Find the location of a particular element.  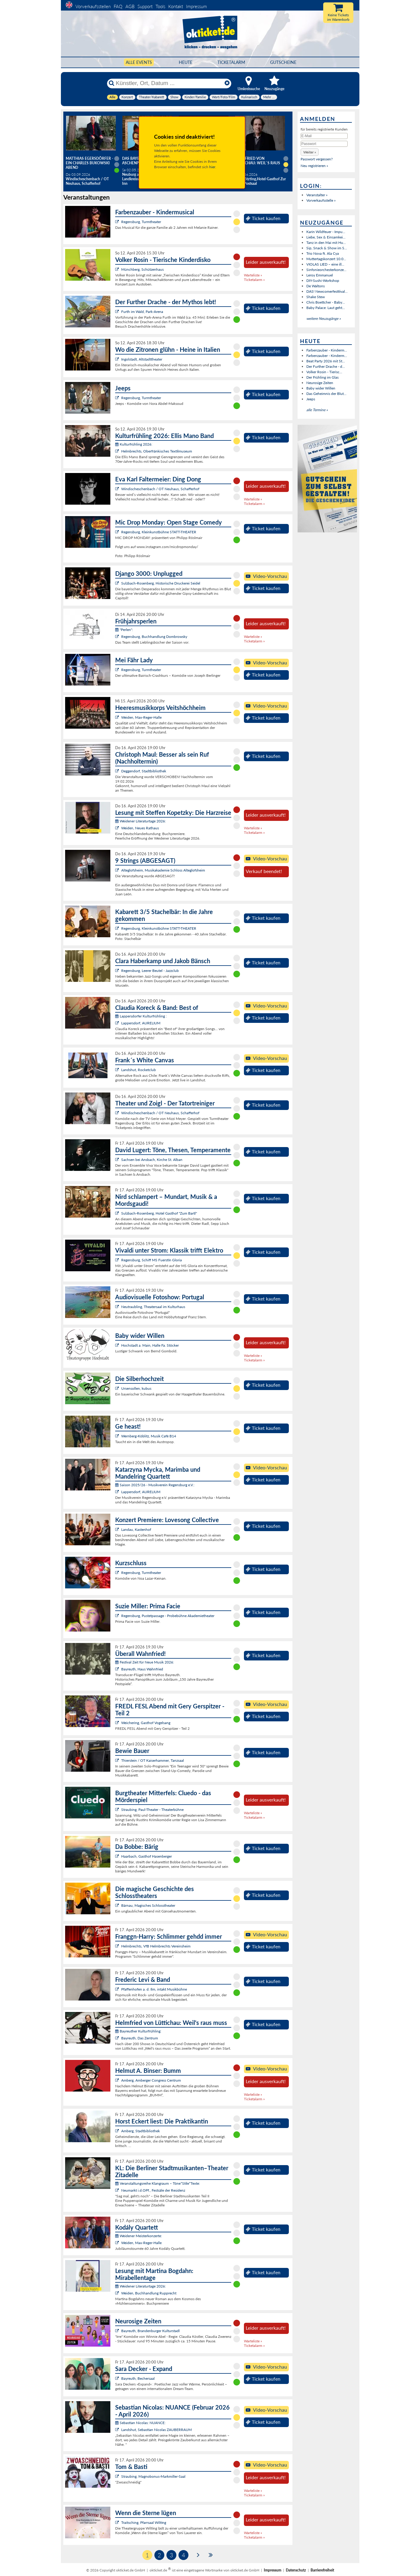

Bayreuth, Bechersaal is located at coordinates (138, 2378).